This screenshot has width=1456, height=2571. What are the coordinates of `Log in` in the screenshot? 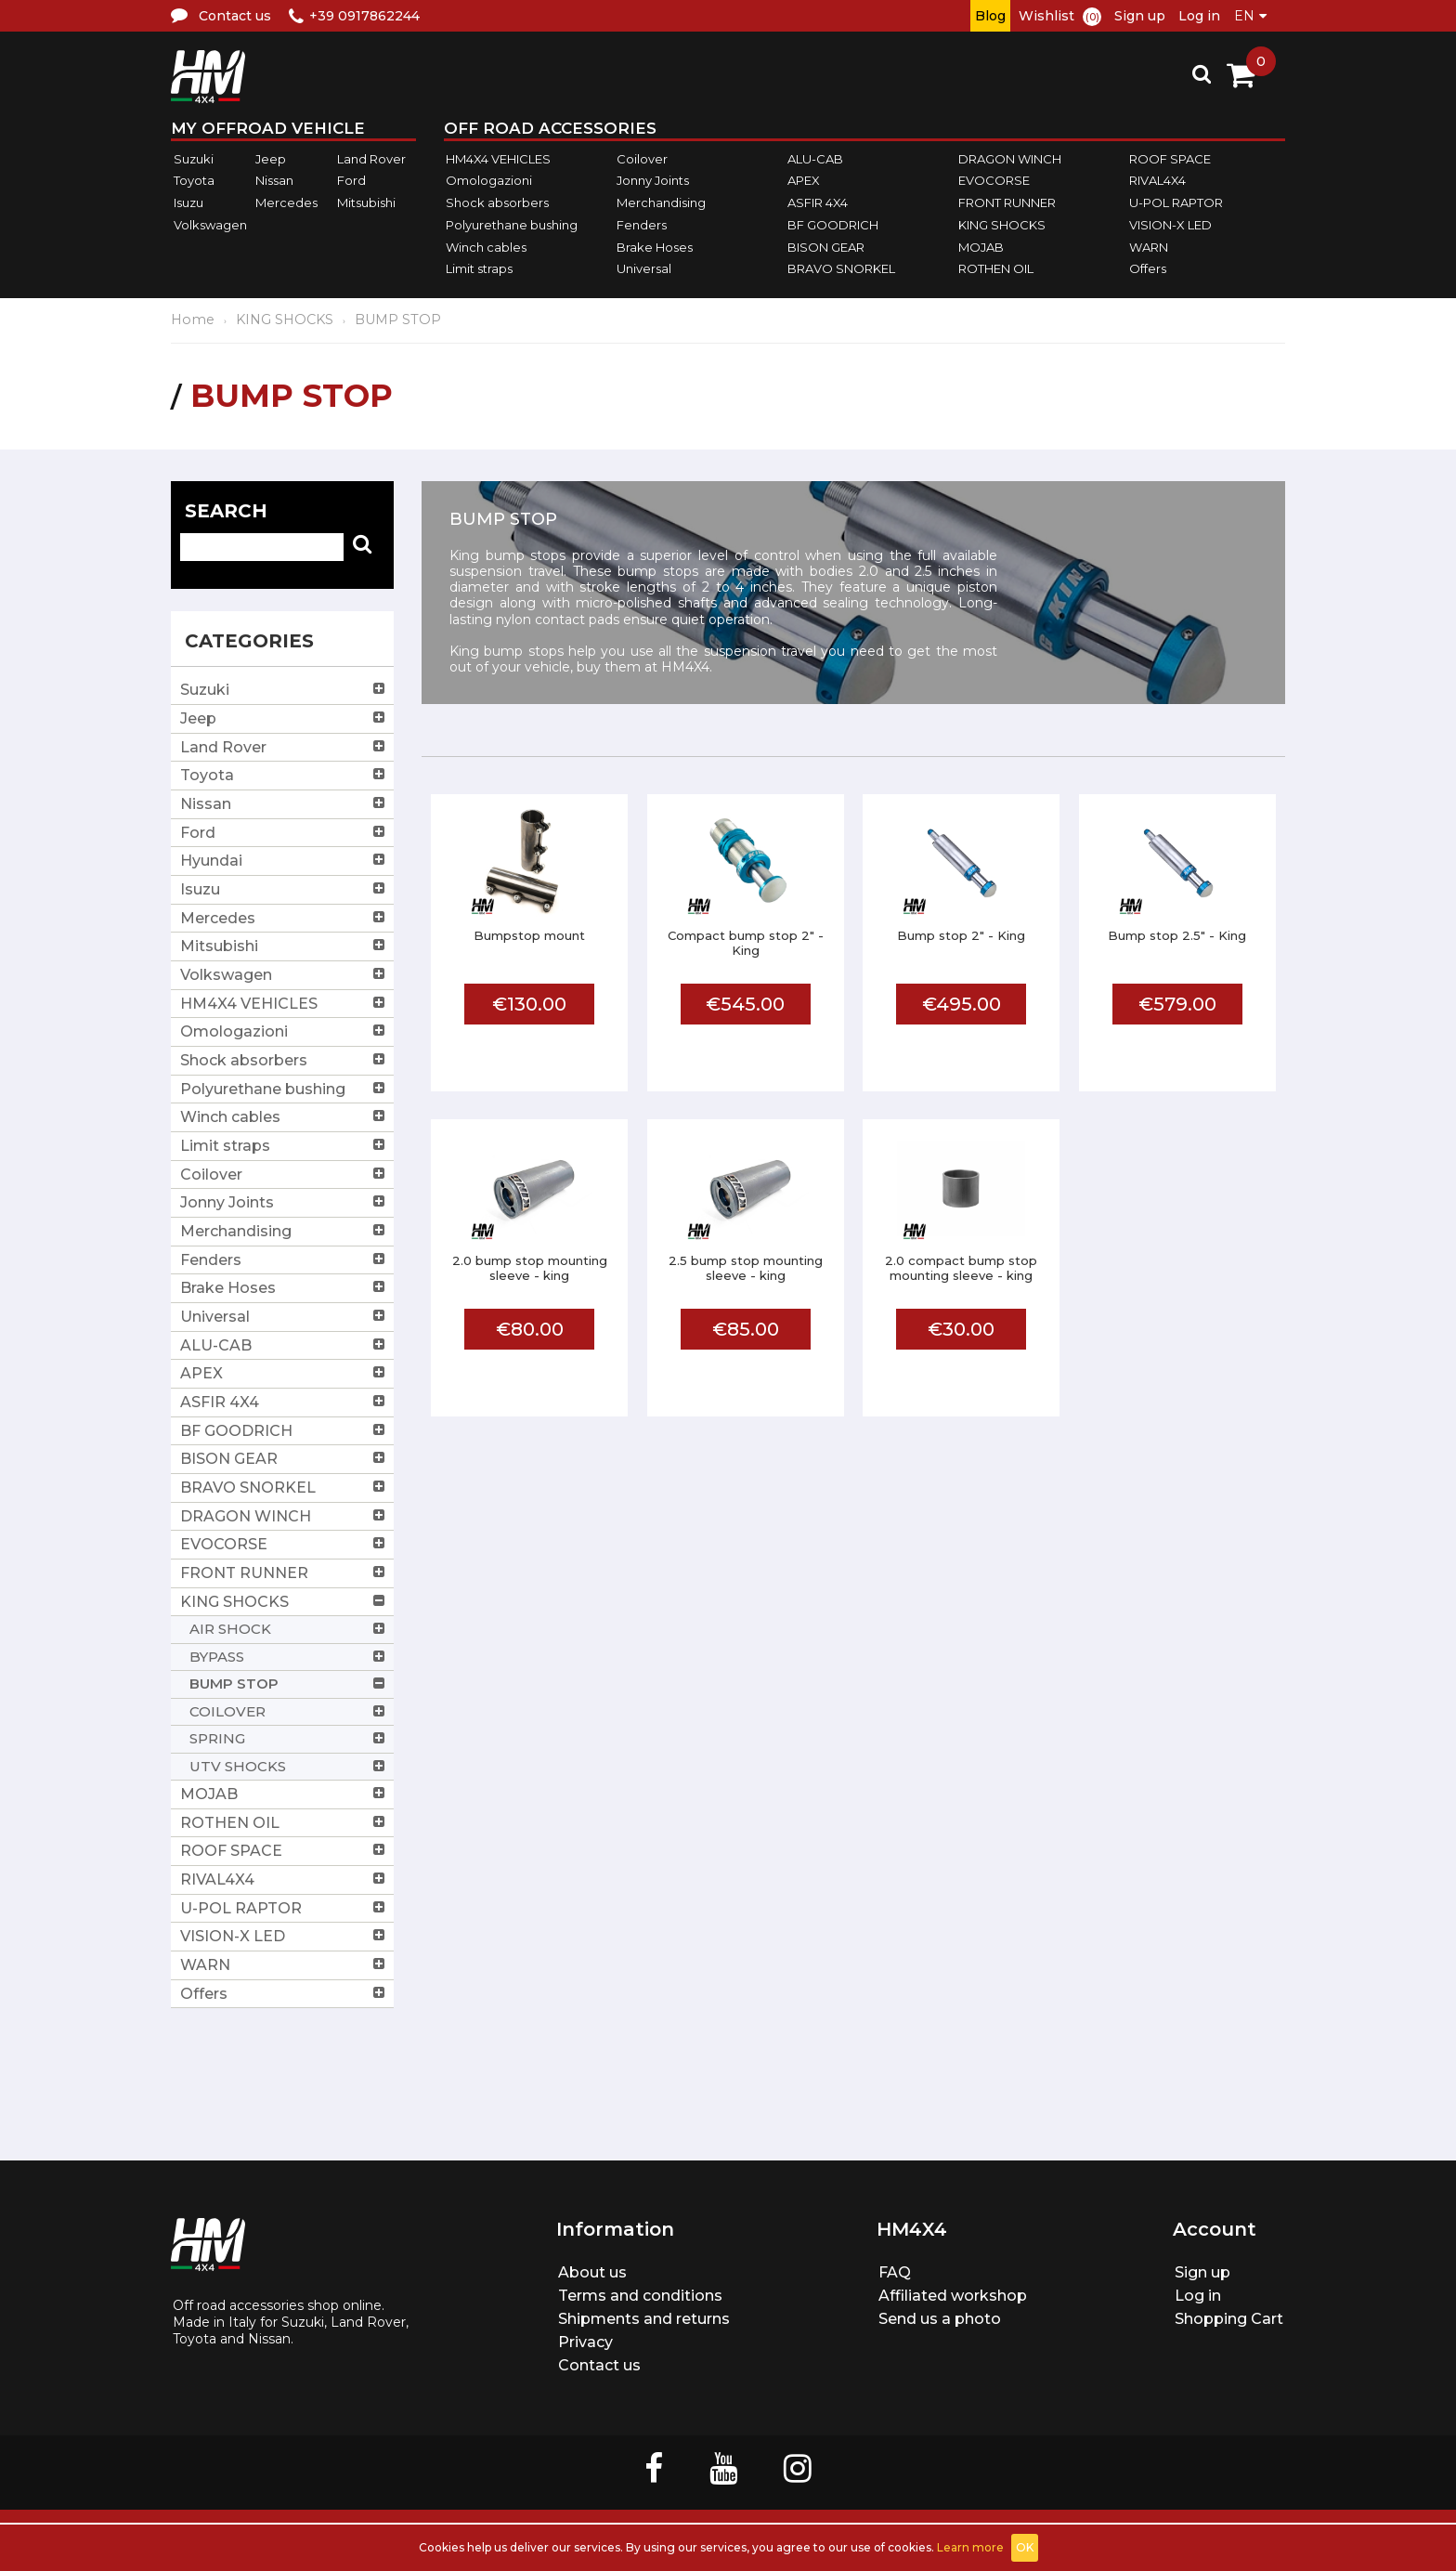 It's located at (1199, 15).